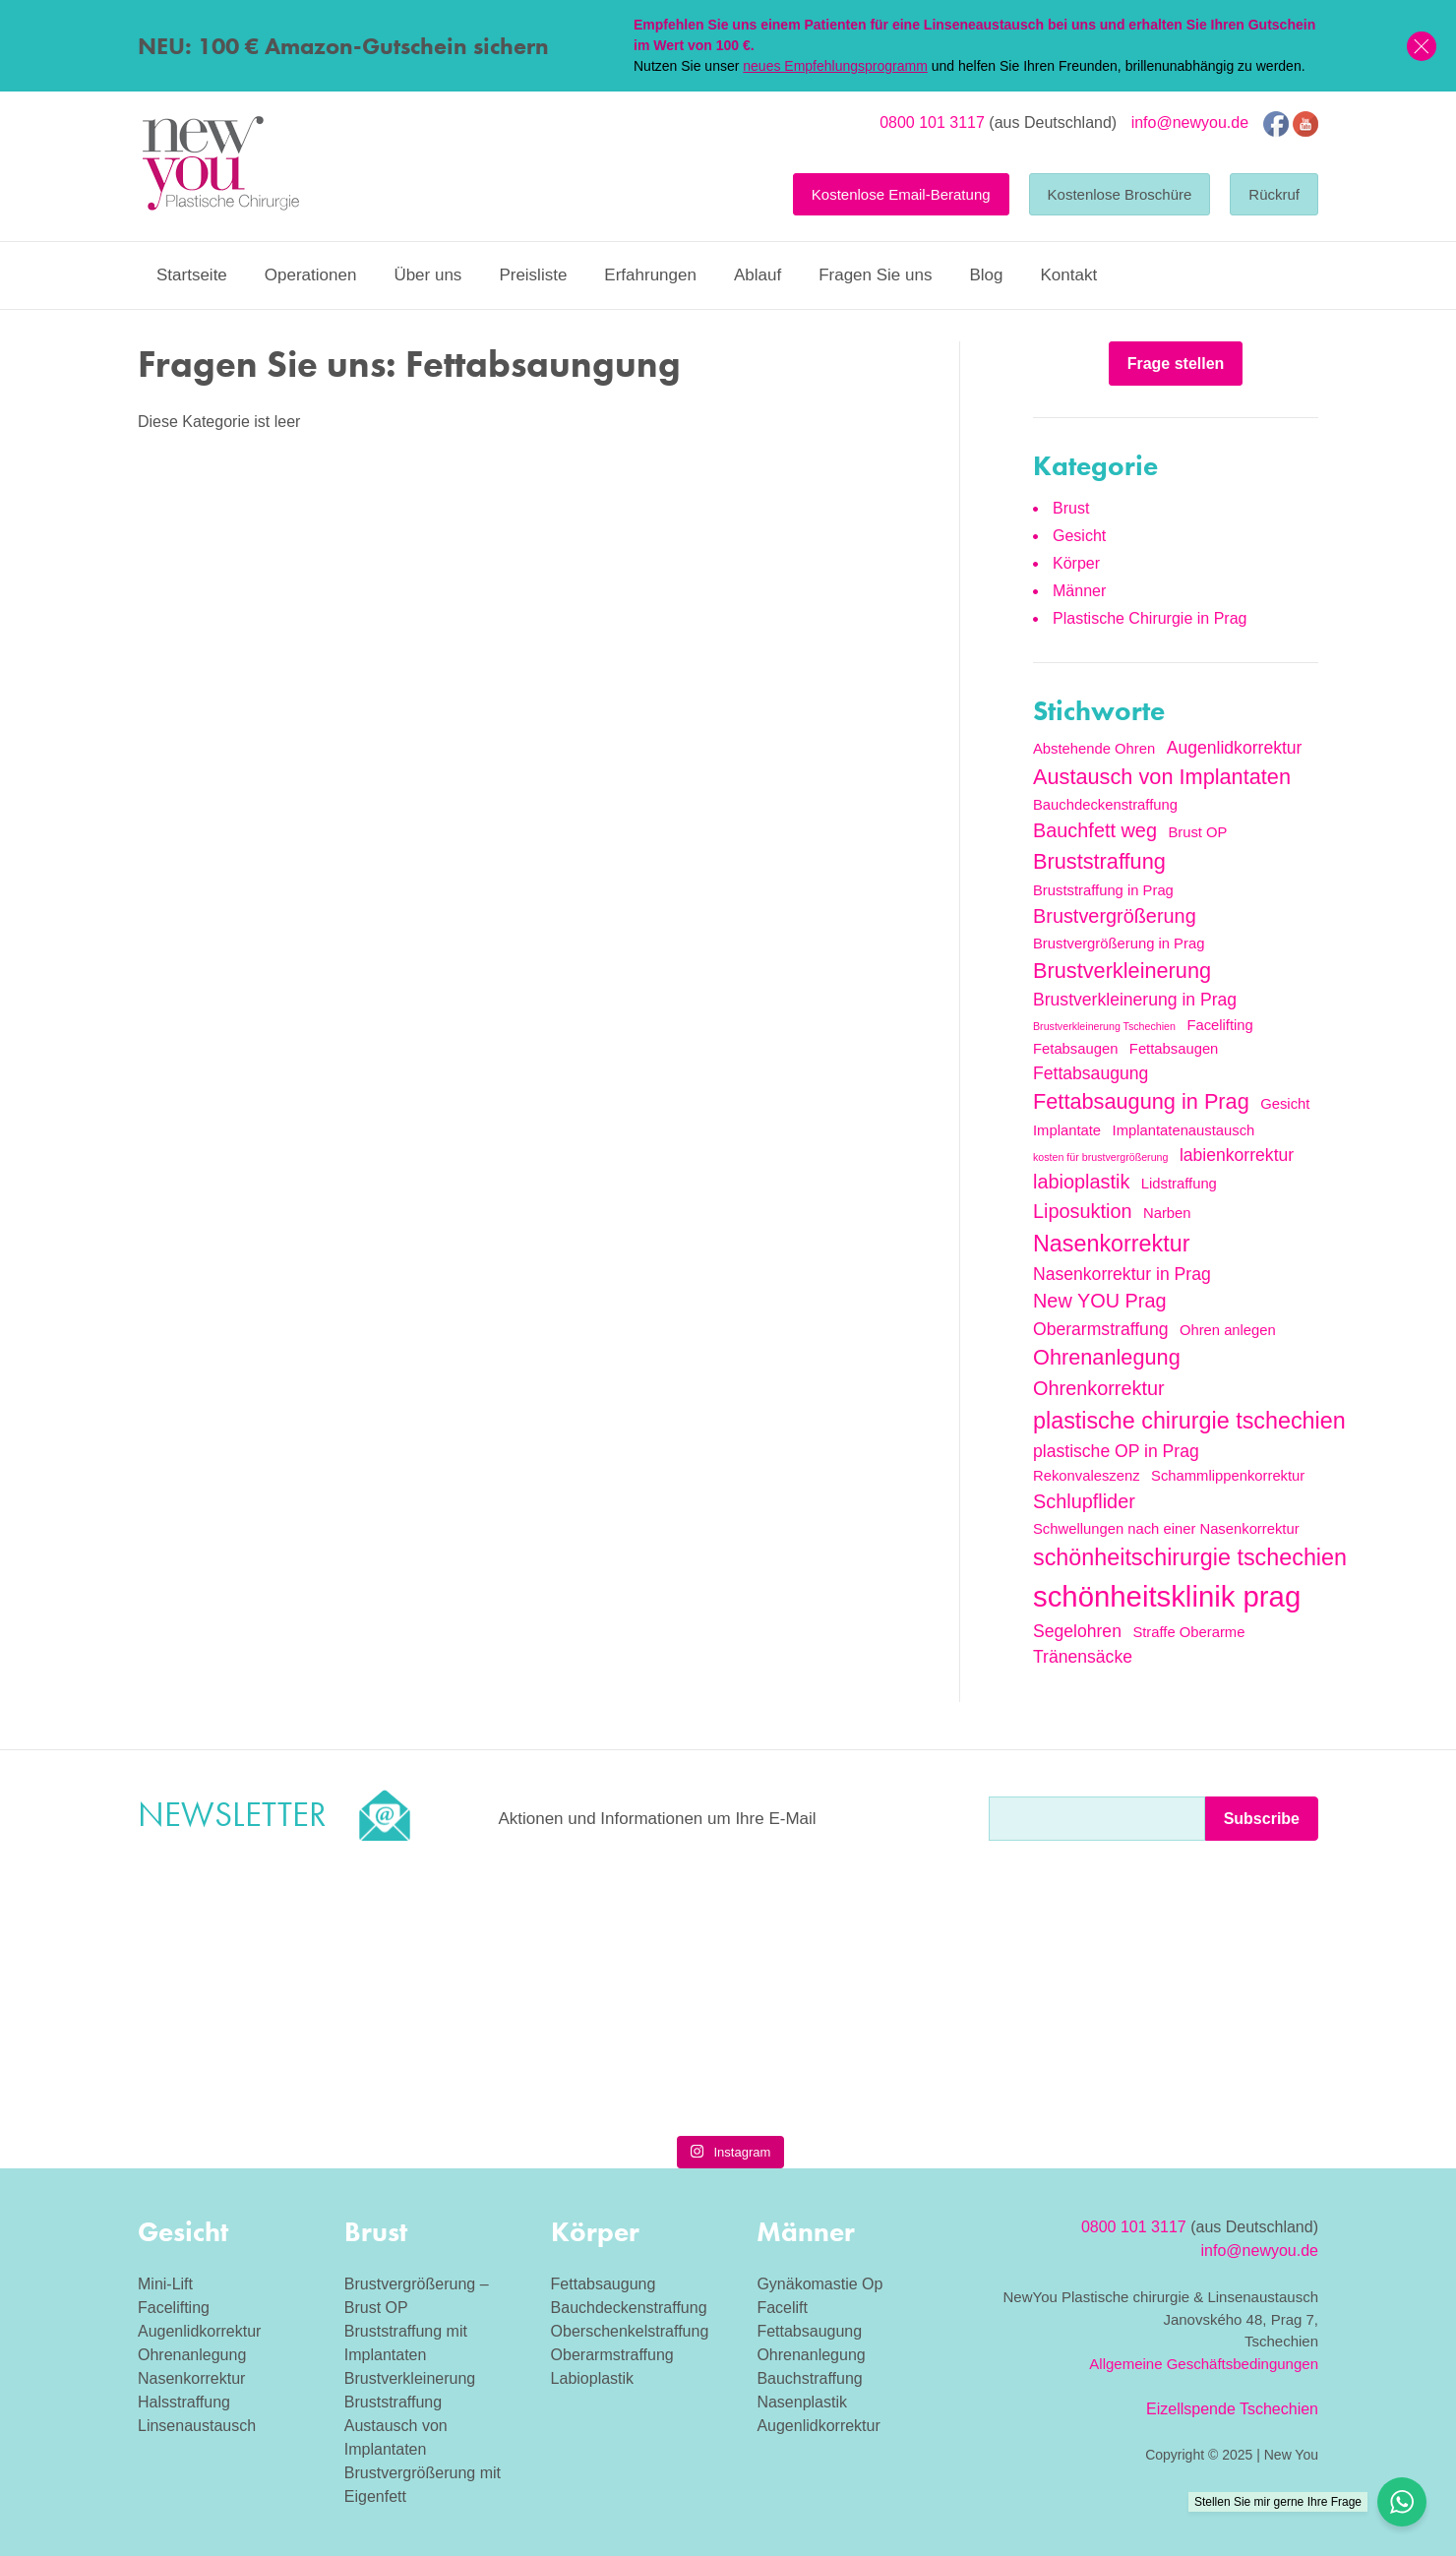 This screenshot has width=1456, height=2556. Describe the element at coordinates (533, 275) in the screenshot. I see `Preisliste` at that location.